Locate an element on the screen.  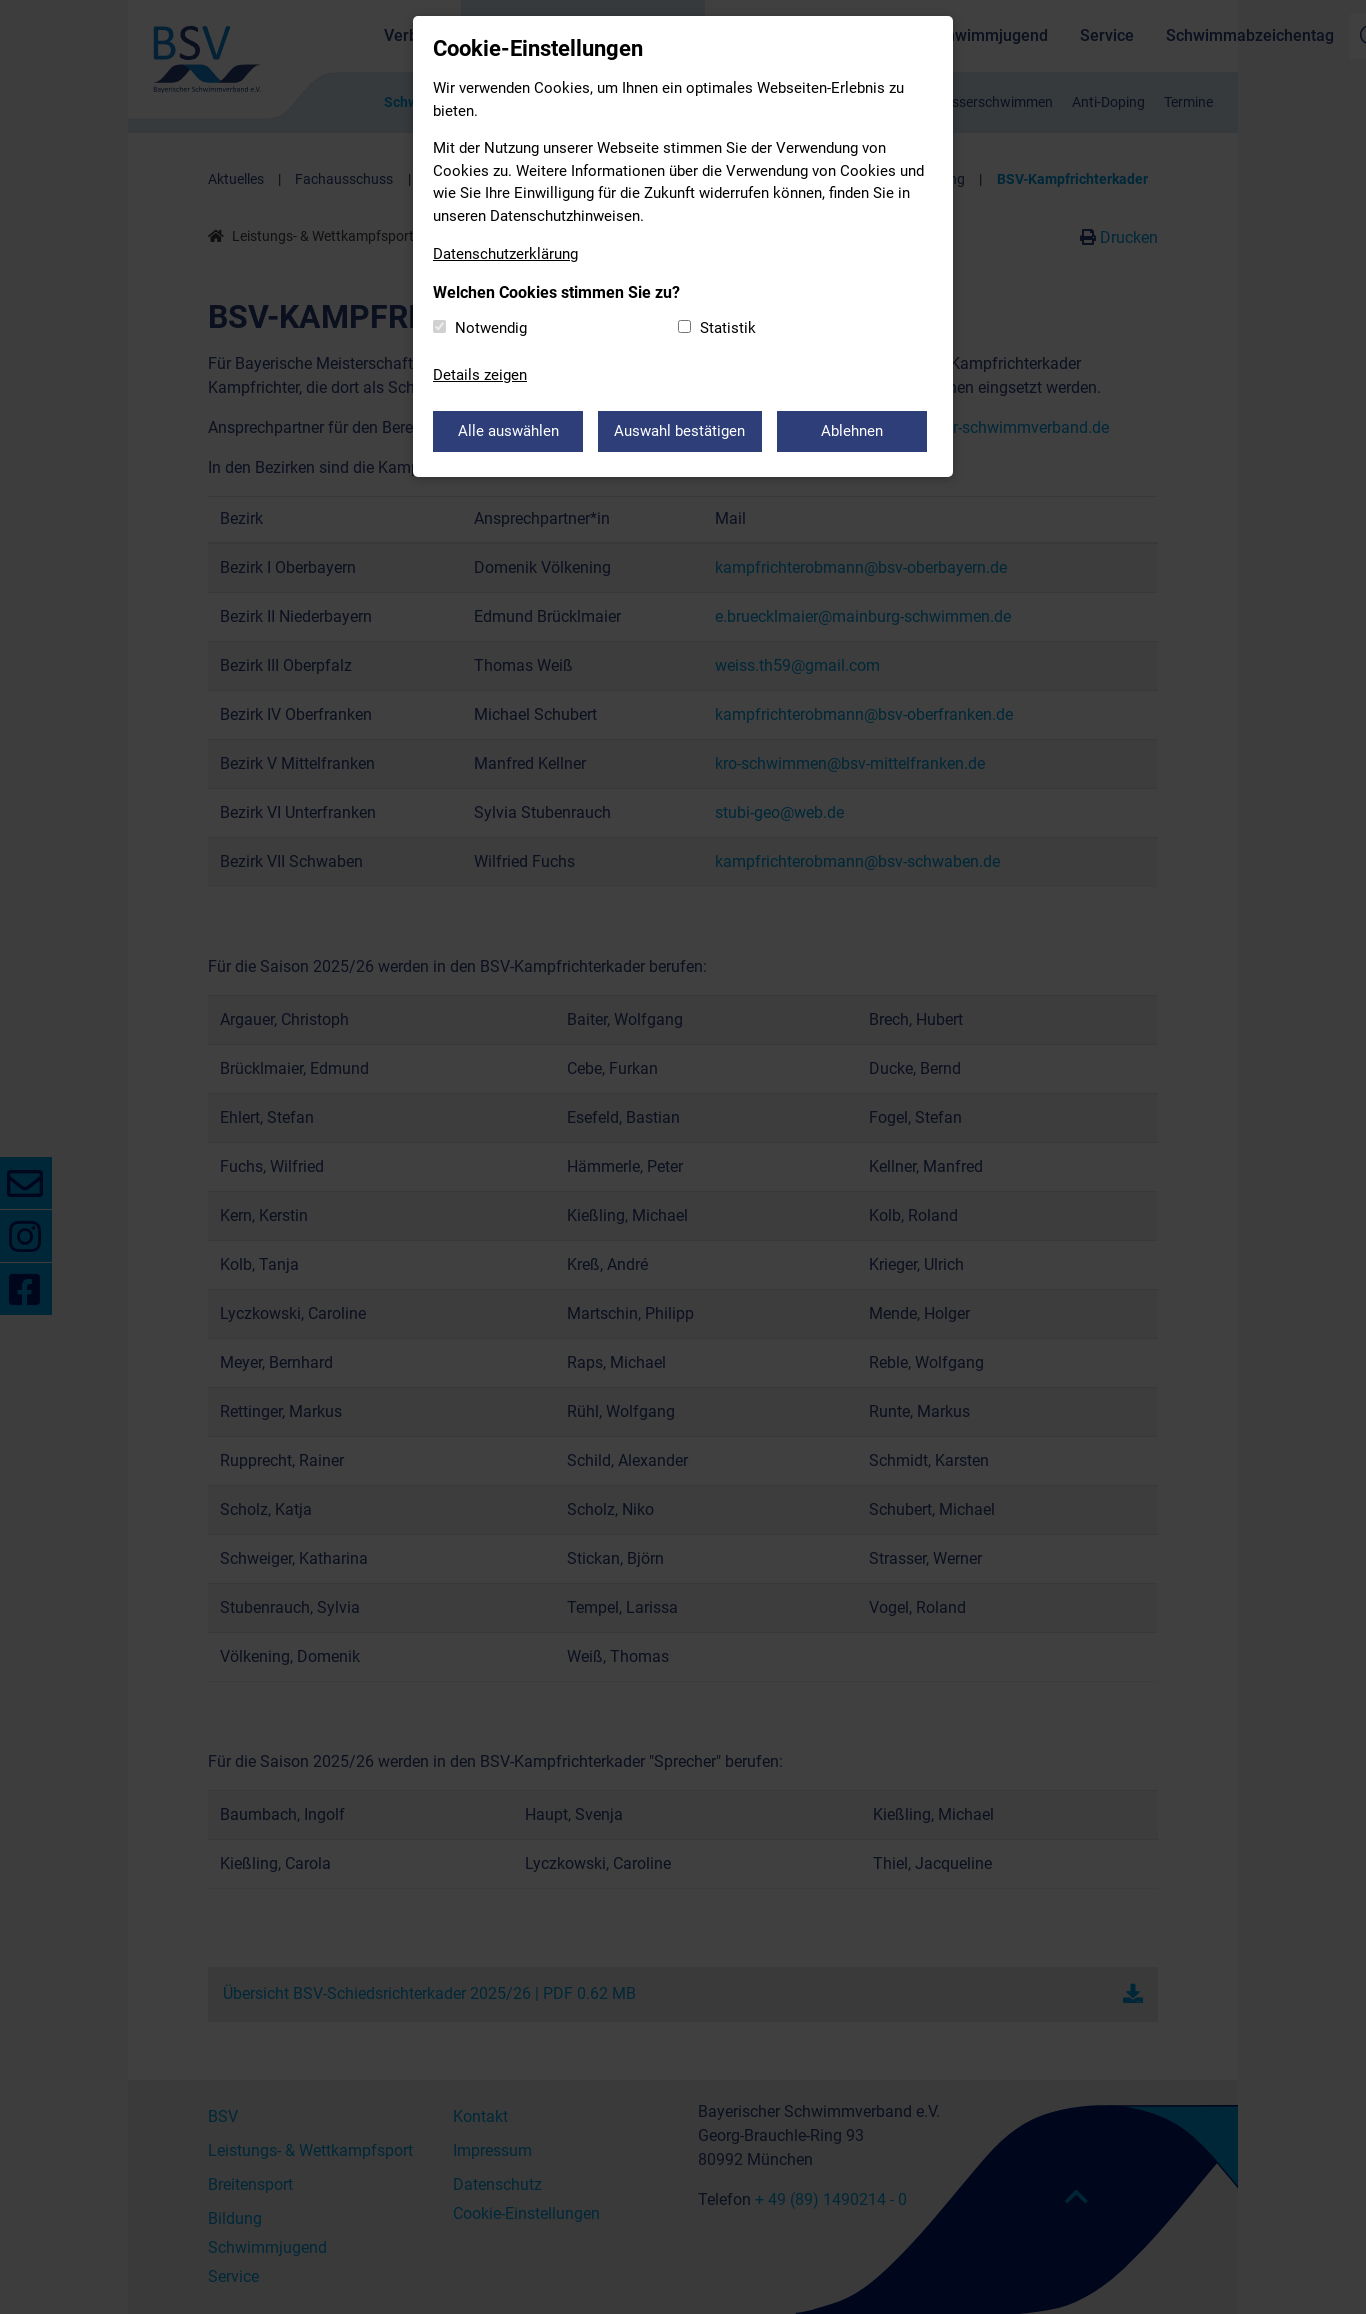
Statistik is located at coordinates (728, 328).